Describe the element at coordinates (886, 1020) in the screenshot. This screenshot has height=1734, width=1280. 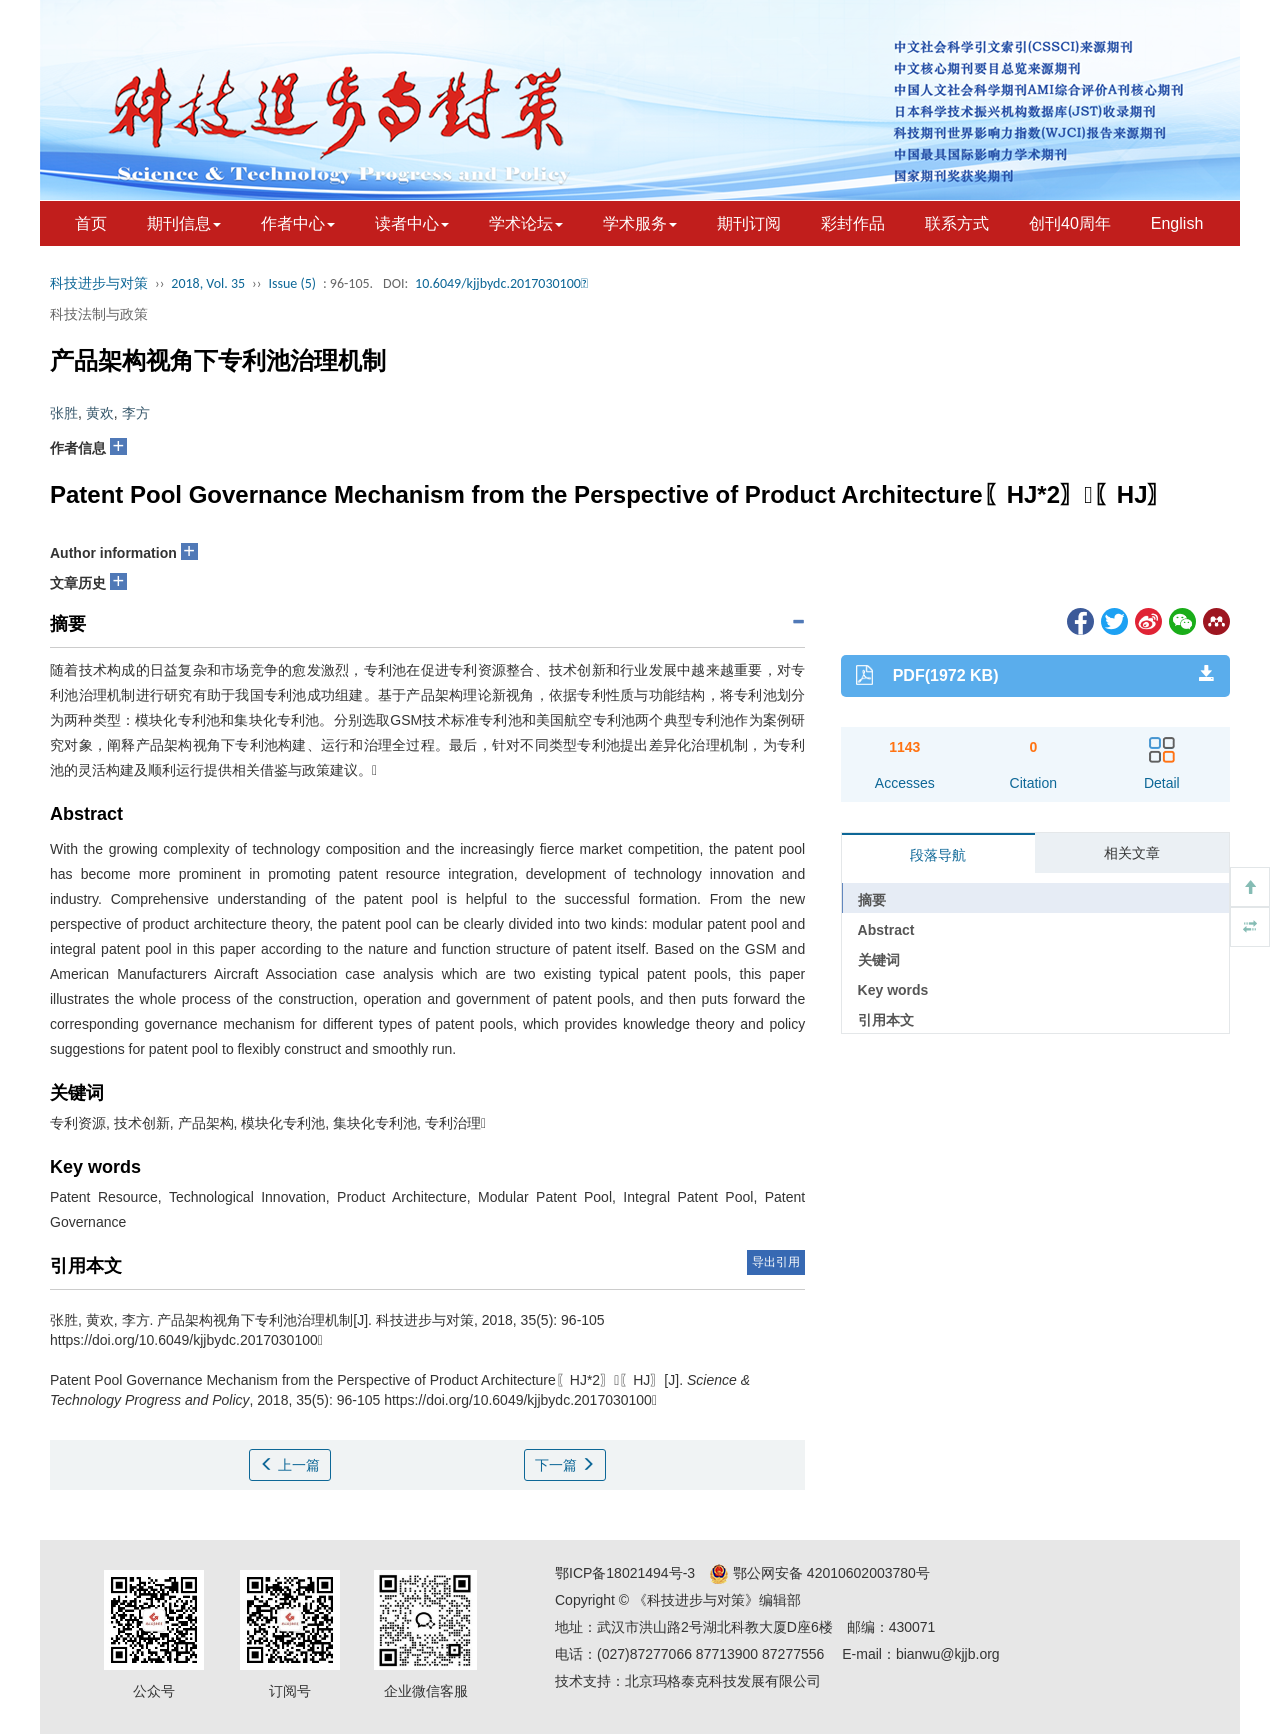
I see `引用本文` at that location.